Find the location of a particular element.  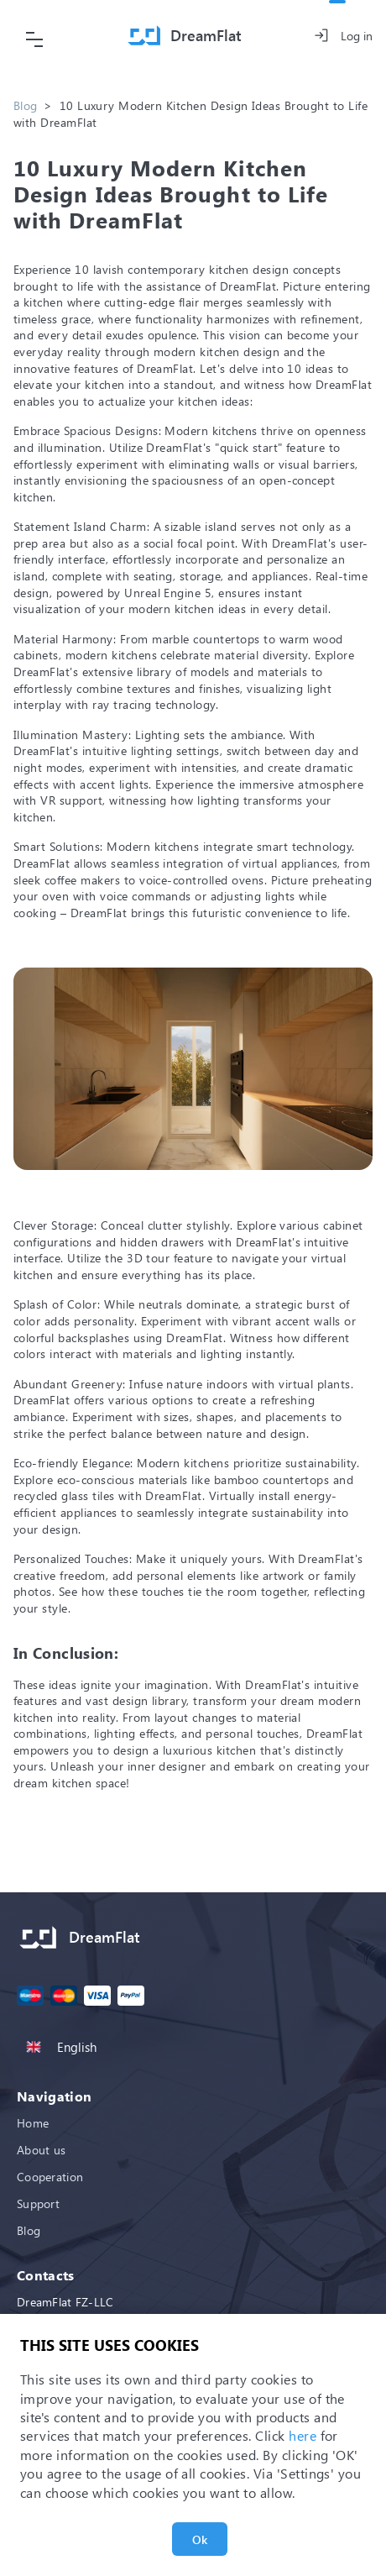

[Home] is located at coordinates (185, 35).